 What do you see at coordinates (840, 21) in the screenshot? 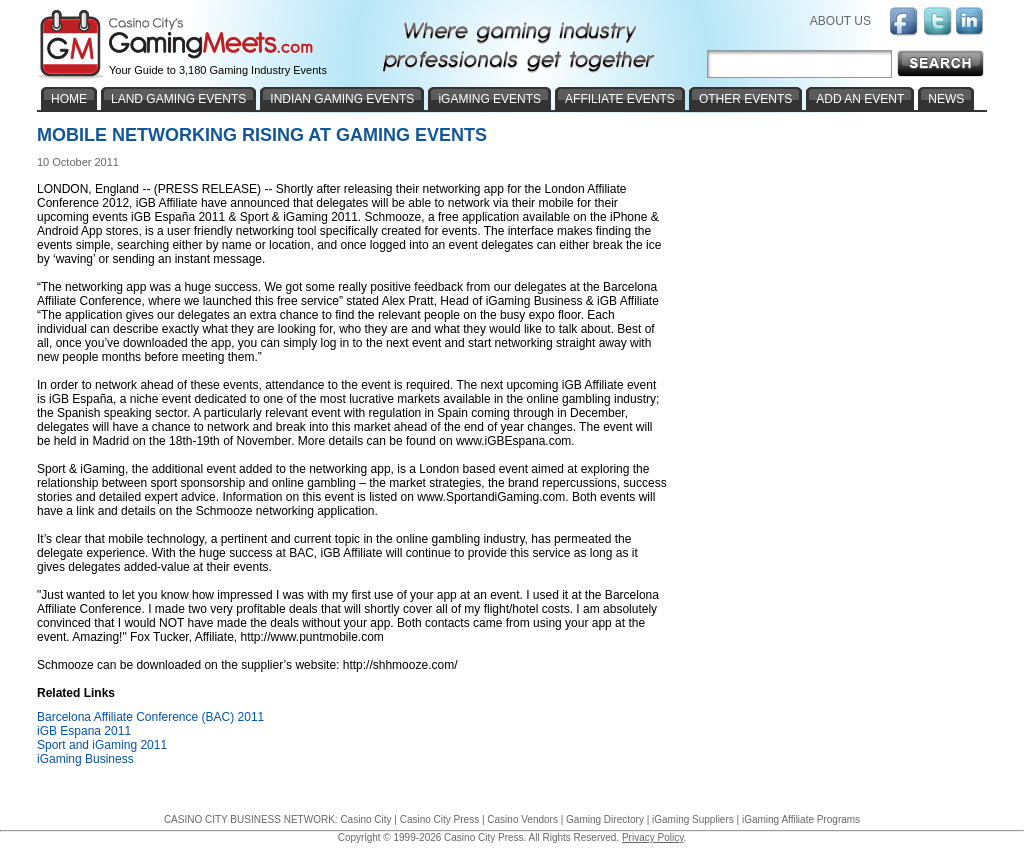
I see `ABOUT US` at bounding box center [840, 21].